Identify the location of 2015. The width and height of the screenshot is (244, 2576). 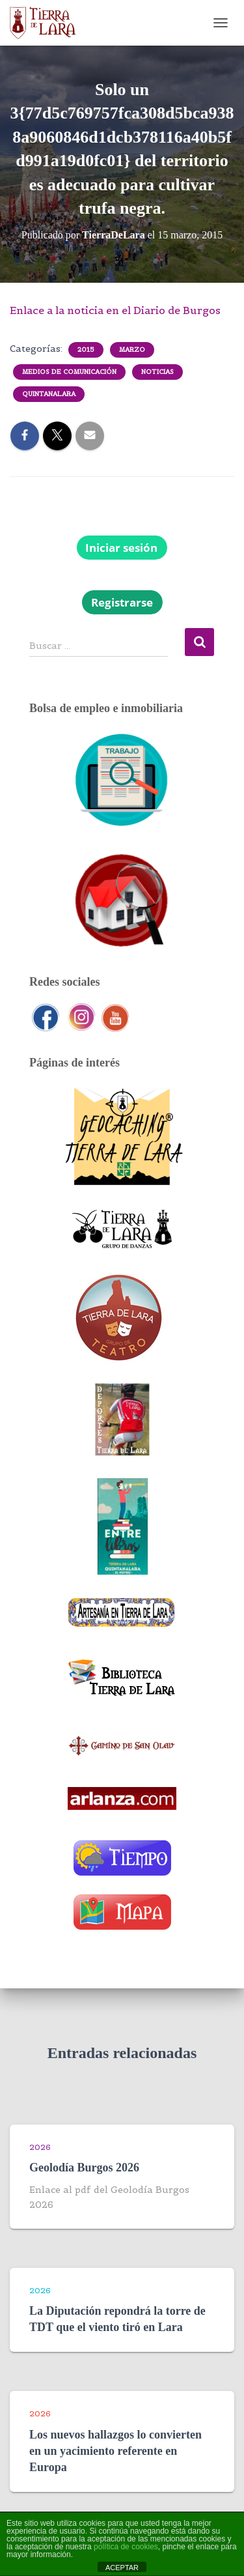
(85, 349).